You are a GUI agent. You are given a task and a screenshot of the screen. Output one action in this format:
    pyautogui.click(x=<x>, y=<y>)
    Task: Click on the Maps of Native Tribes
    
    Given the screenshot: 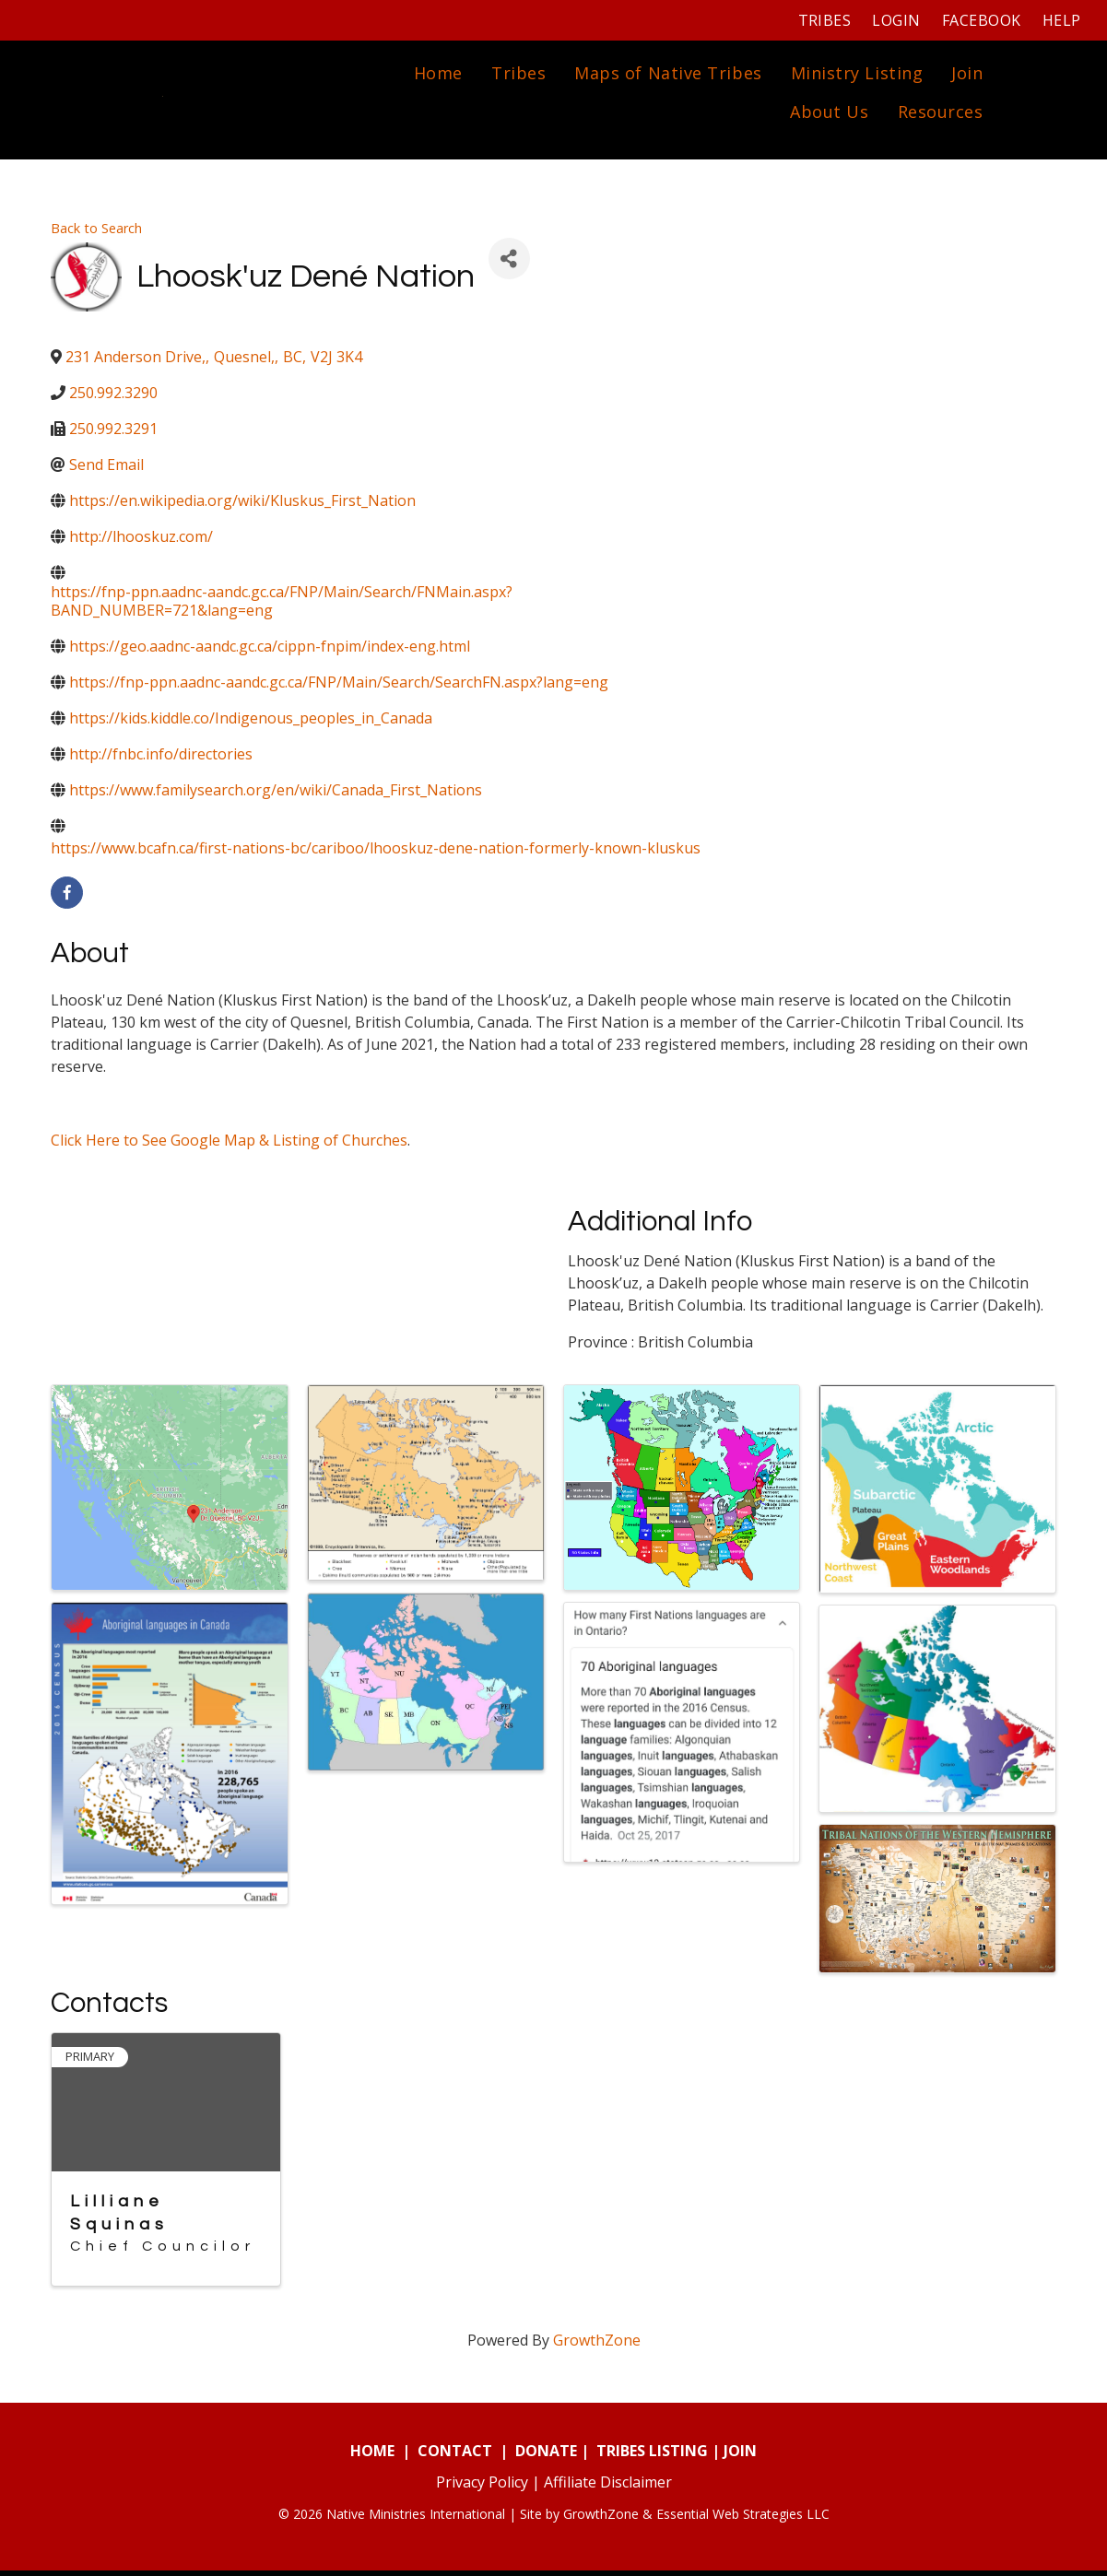 What is the action you would take?
    pyautogui.click(x=666, y=76)
    